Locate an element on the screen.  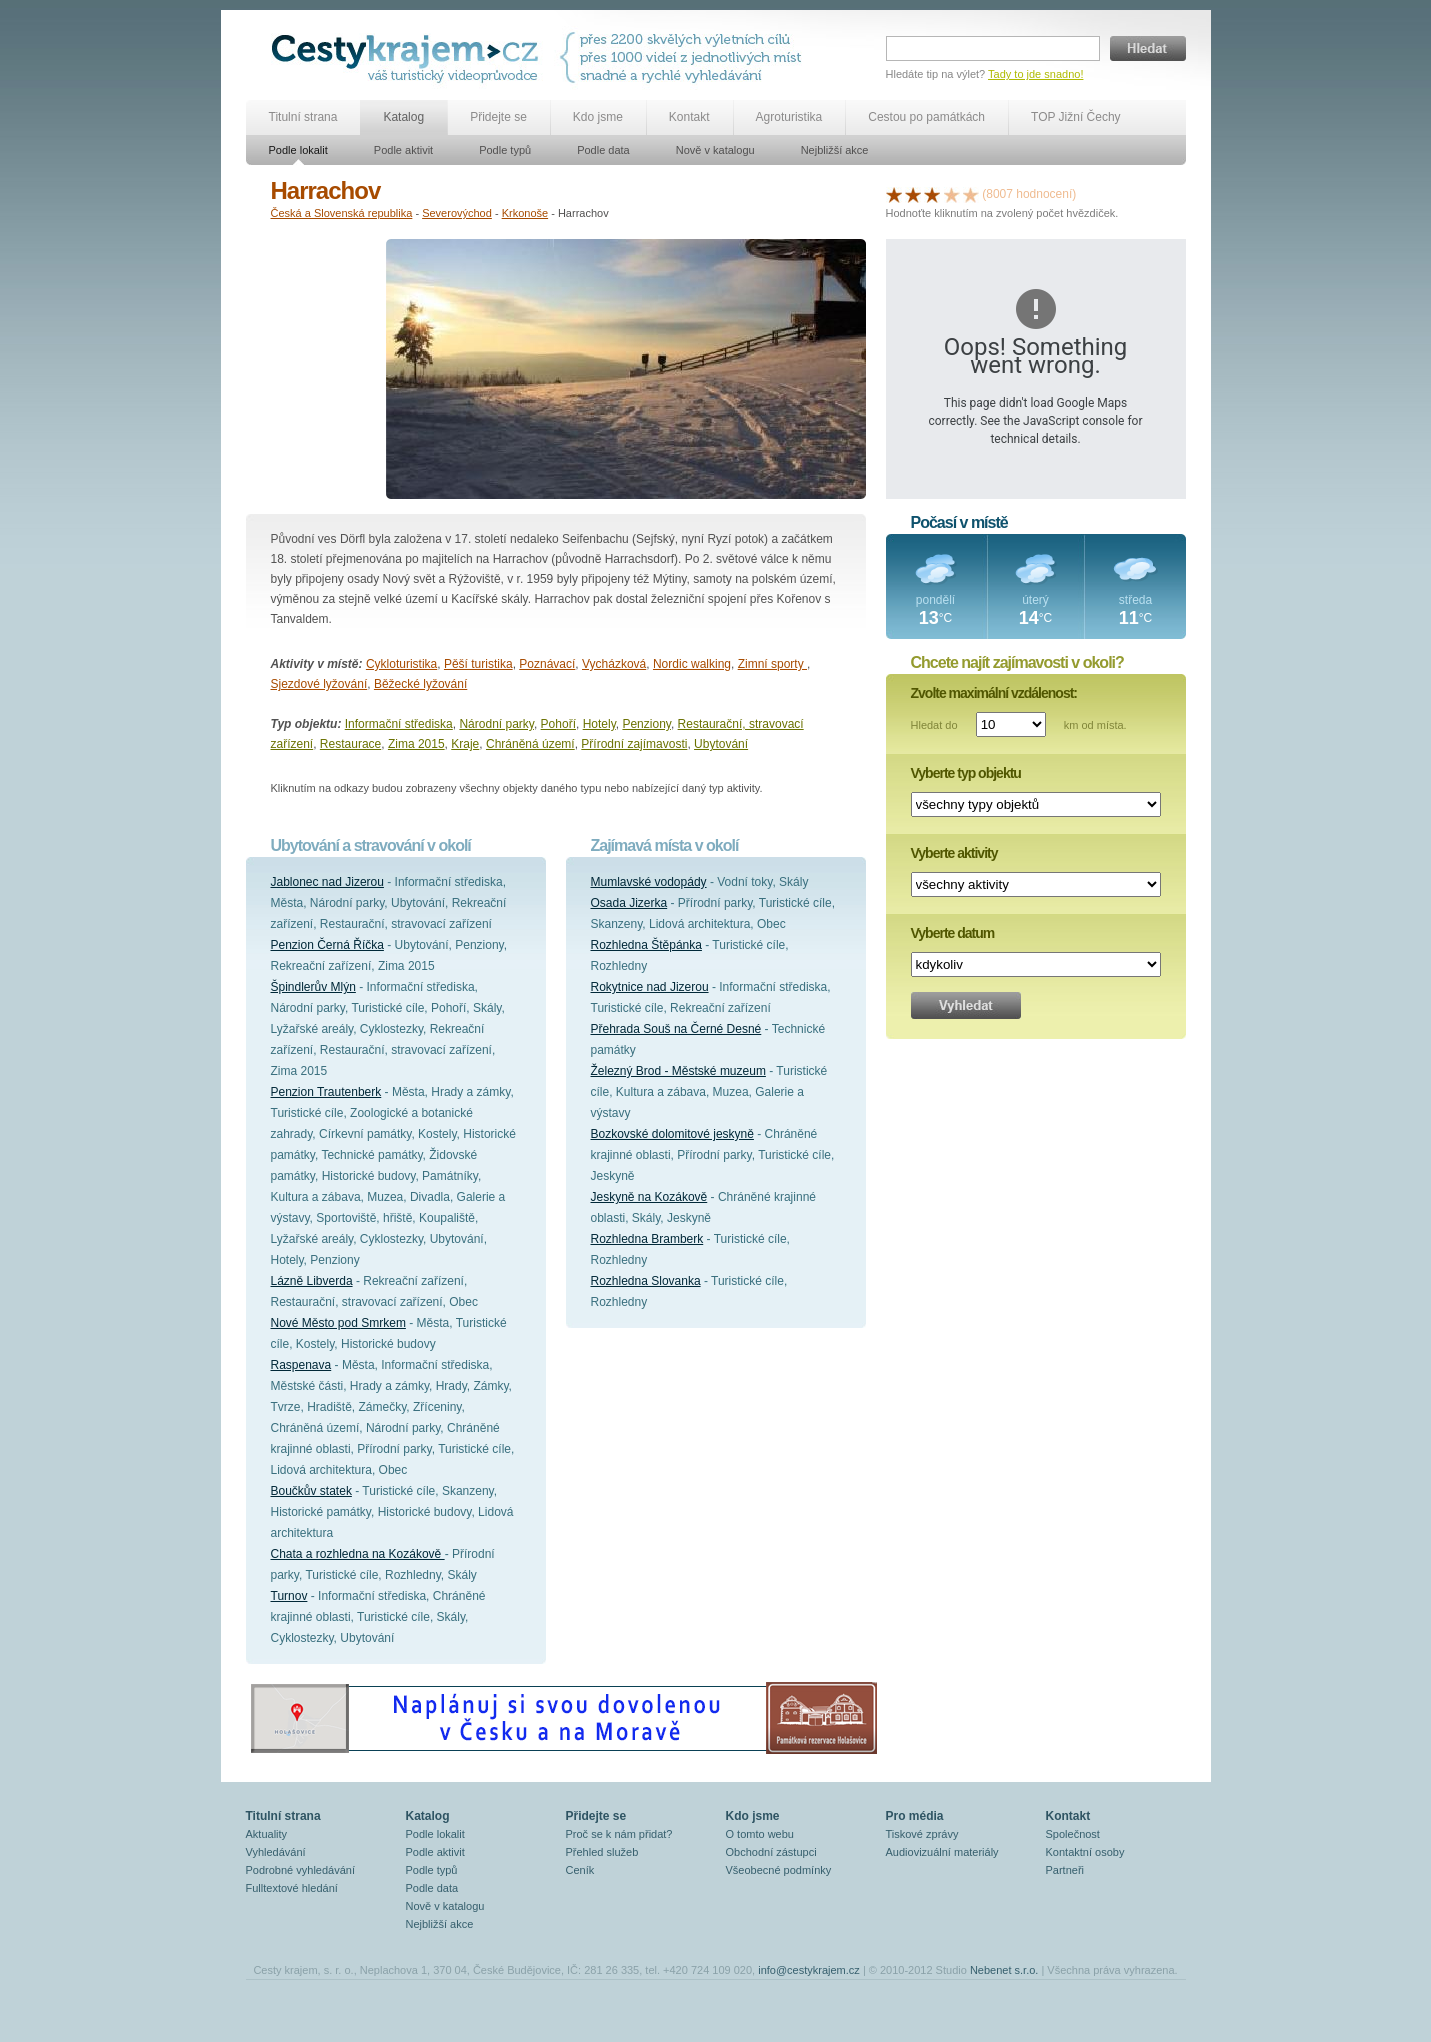
Vycházková is located at coordinates (614, 664).